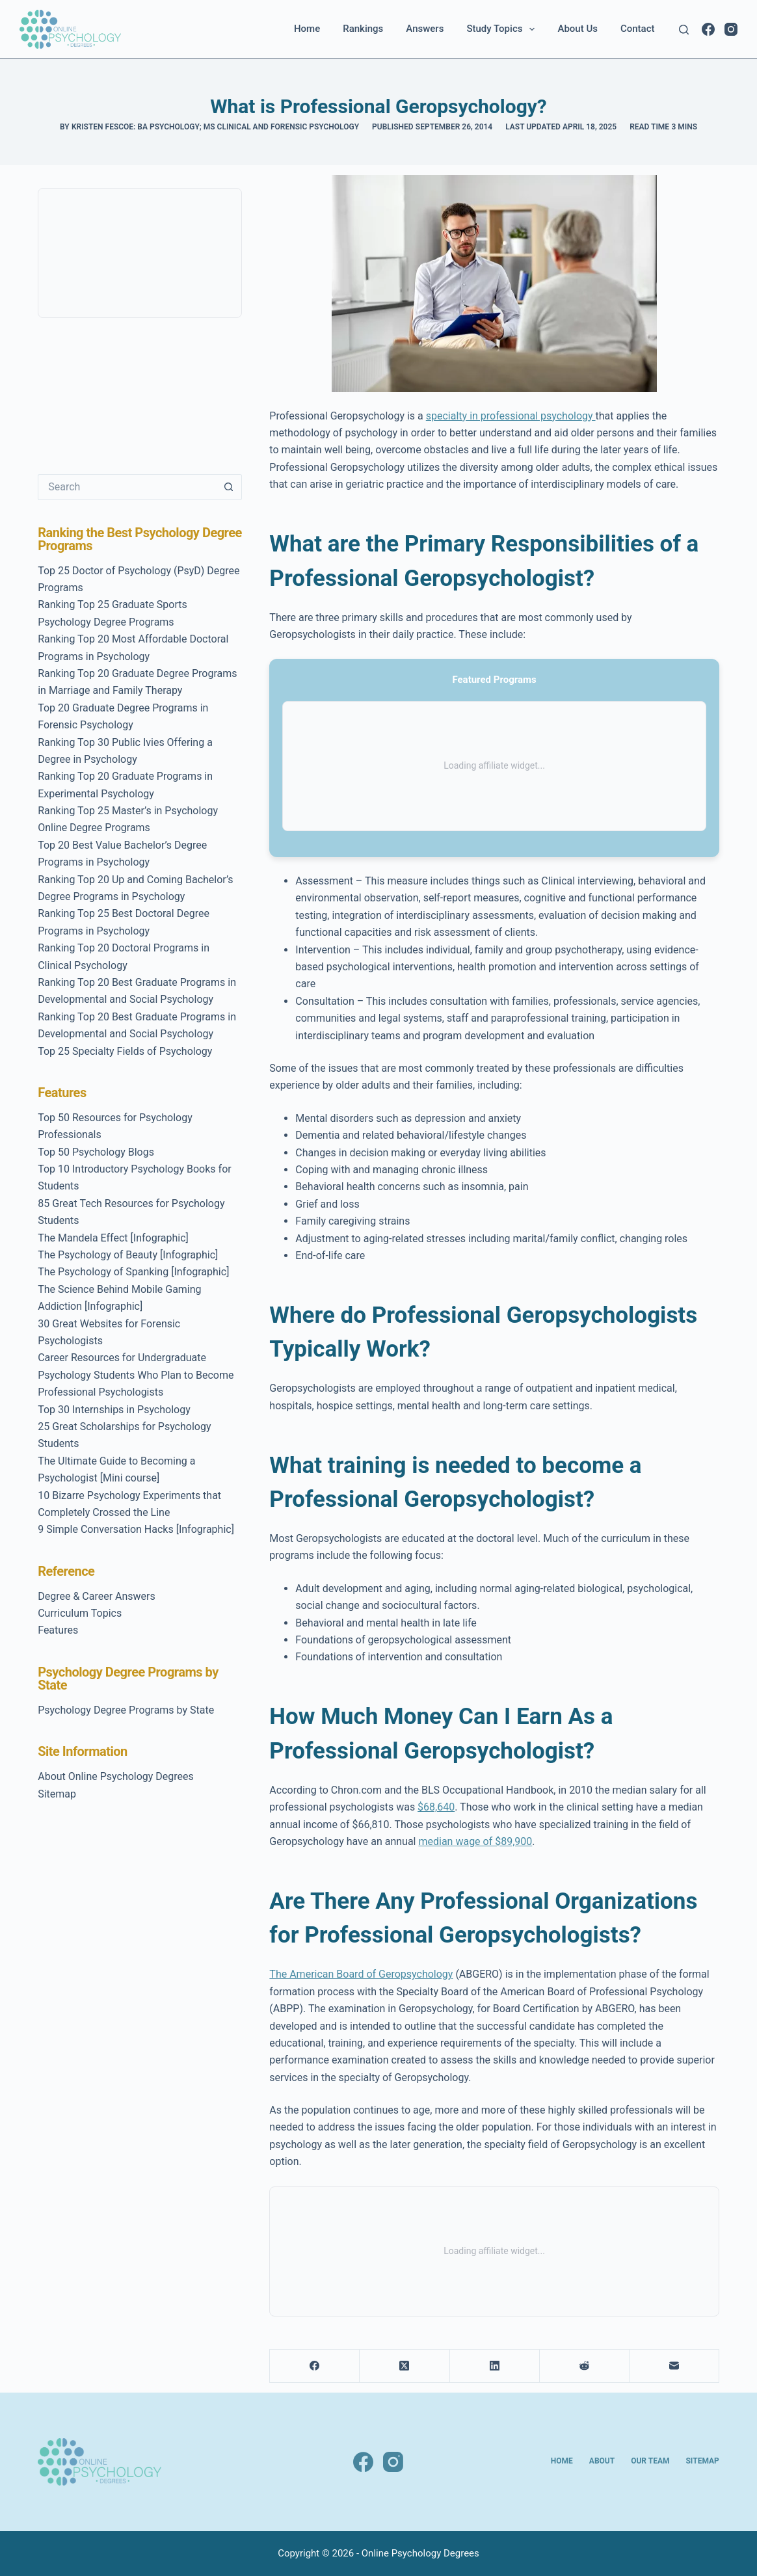 Image resolution: width=757 pixels, height=2576 pixels. Describe the element at coordinates (503, 29) in the screenshot. I see `Study Topics` at that location.